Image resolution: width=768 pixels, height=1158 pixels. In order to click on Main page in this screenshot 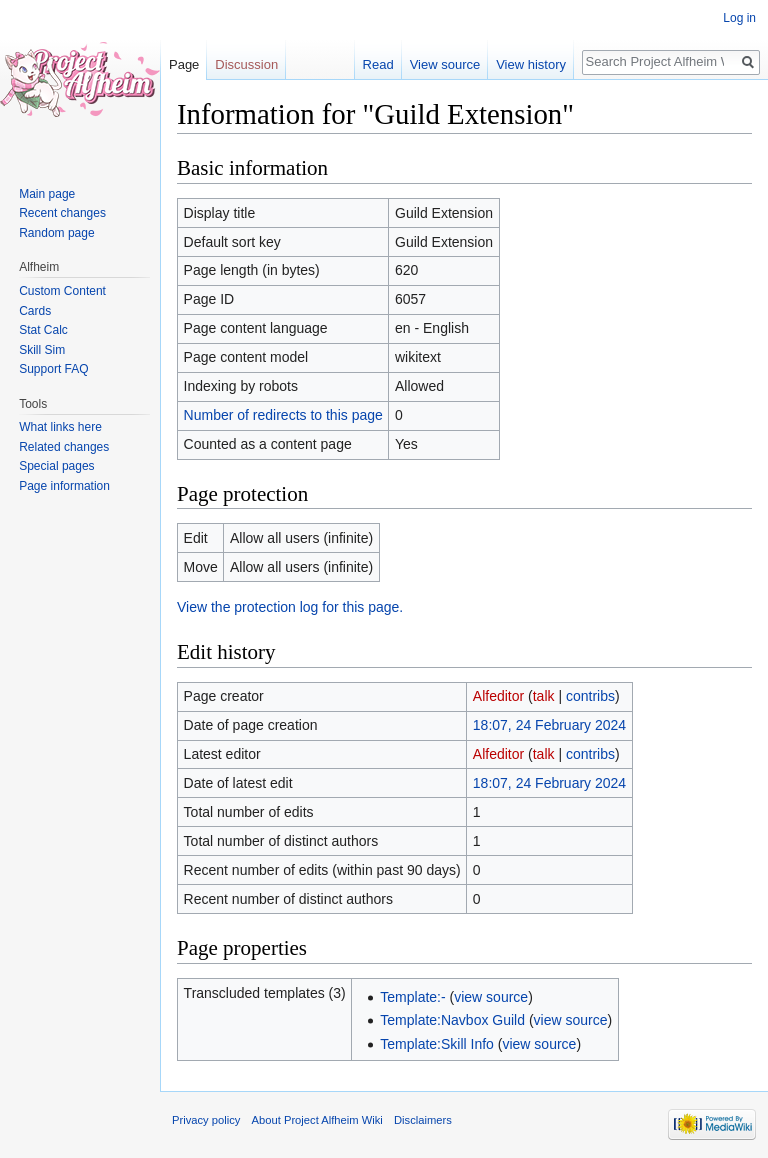, I will do `click(47, 194)`.